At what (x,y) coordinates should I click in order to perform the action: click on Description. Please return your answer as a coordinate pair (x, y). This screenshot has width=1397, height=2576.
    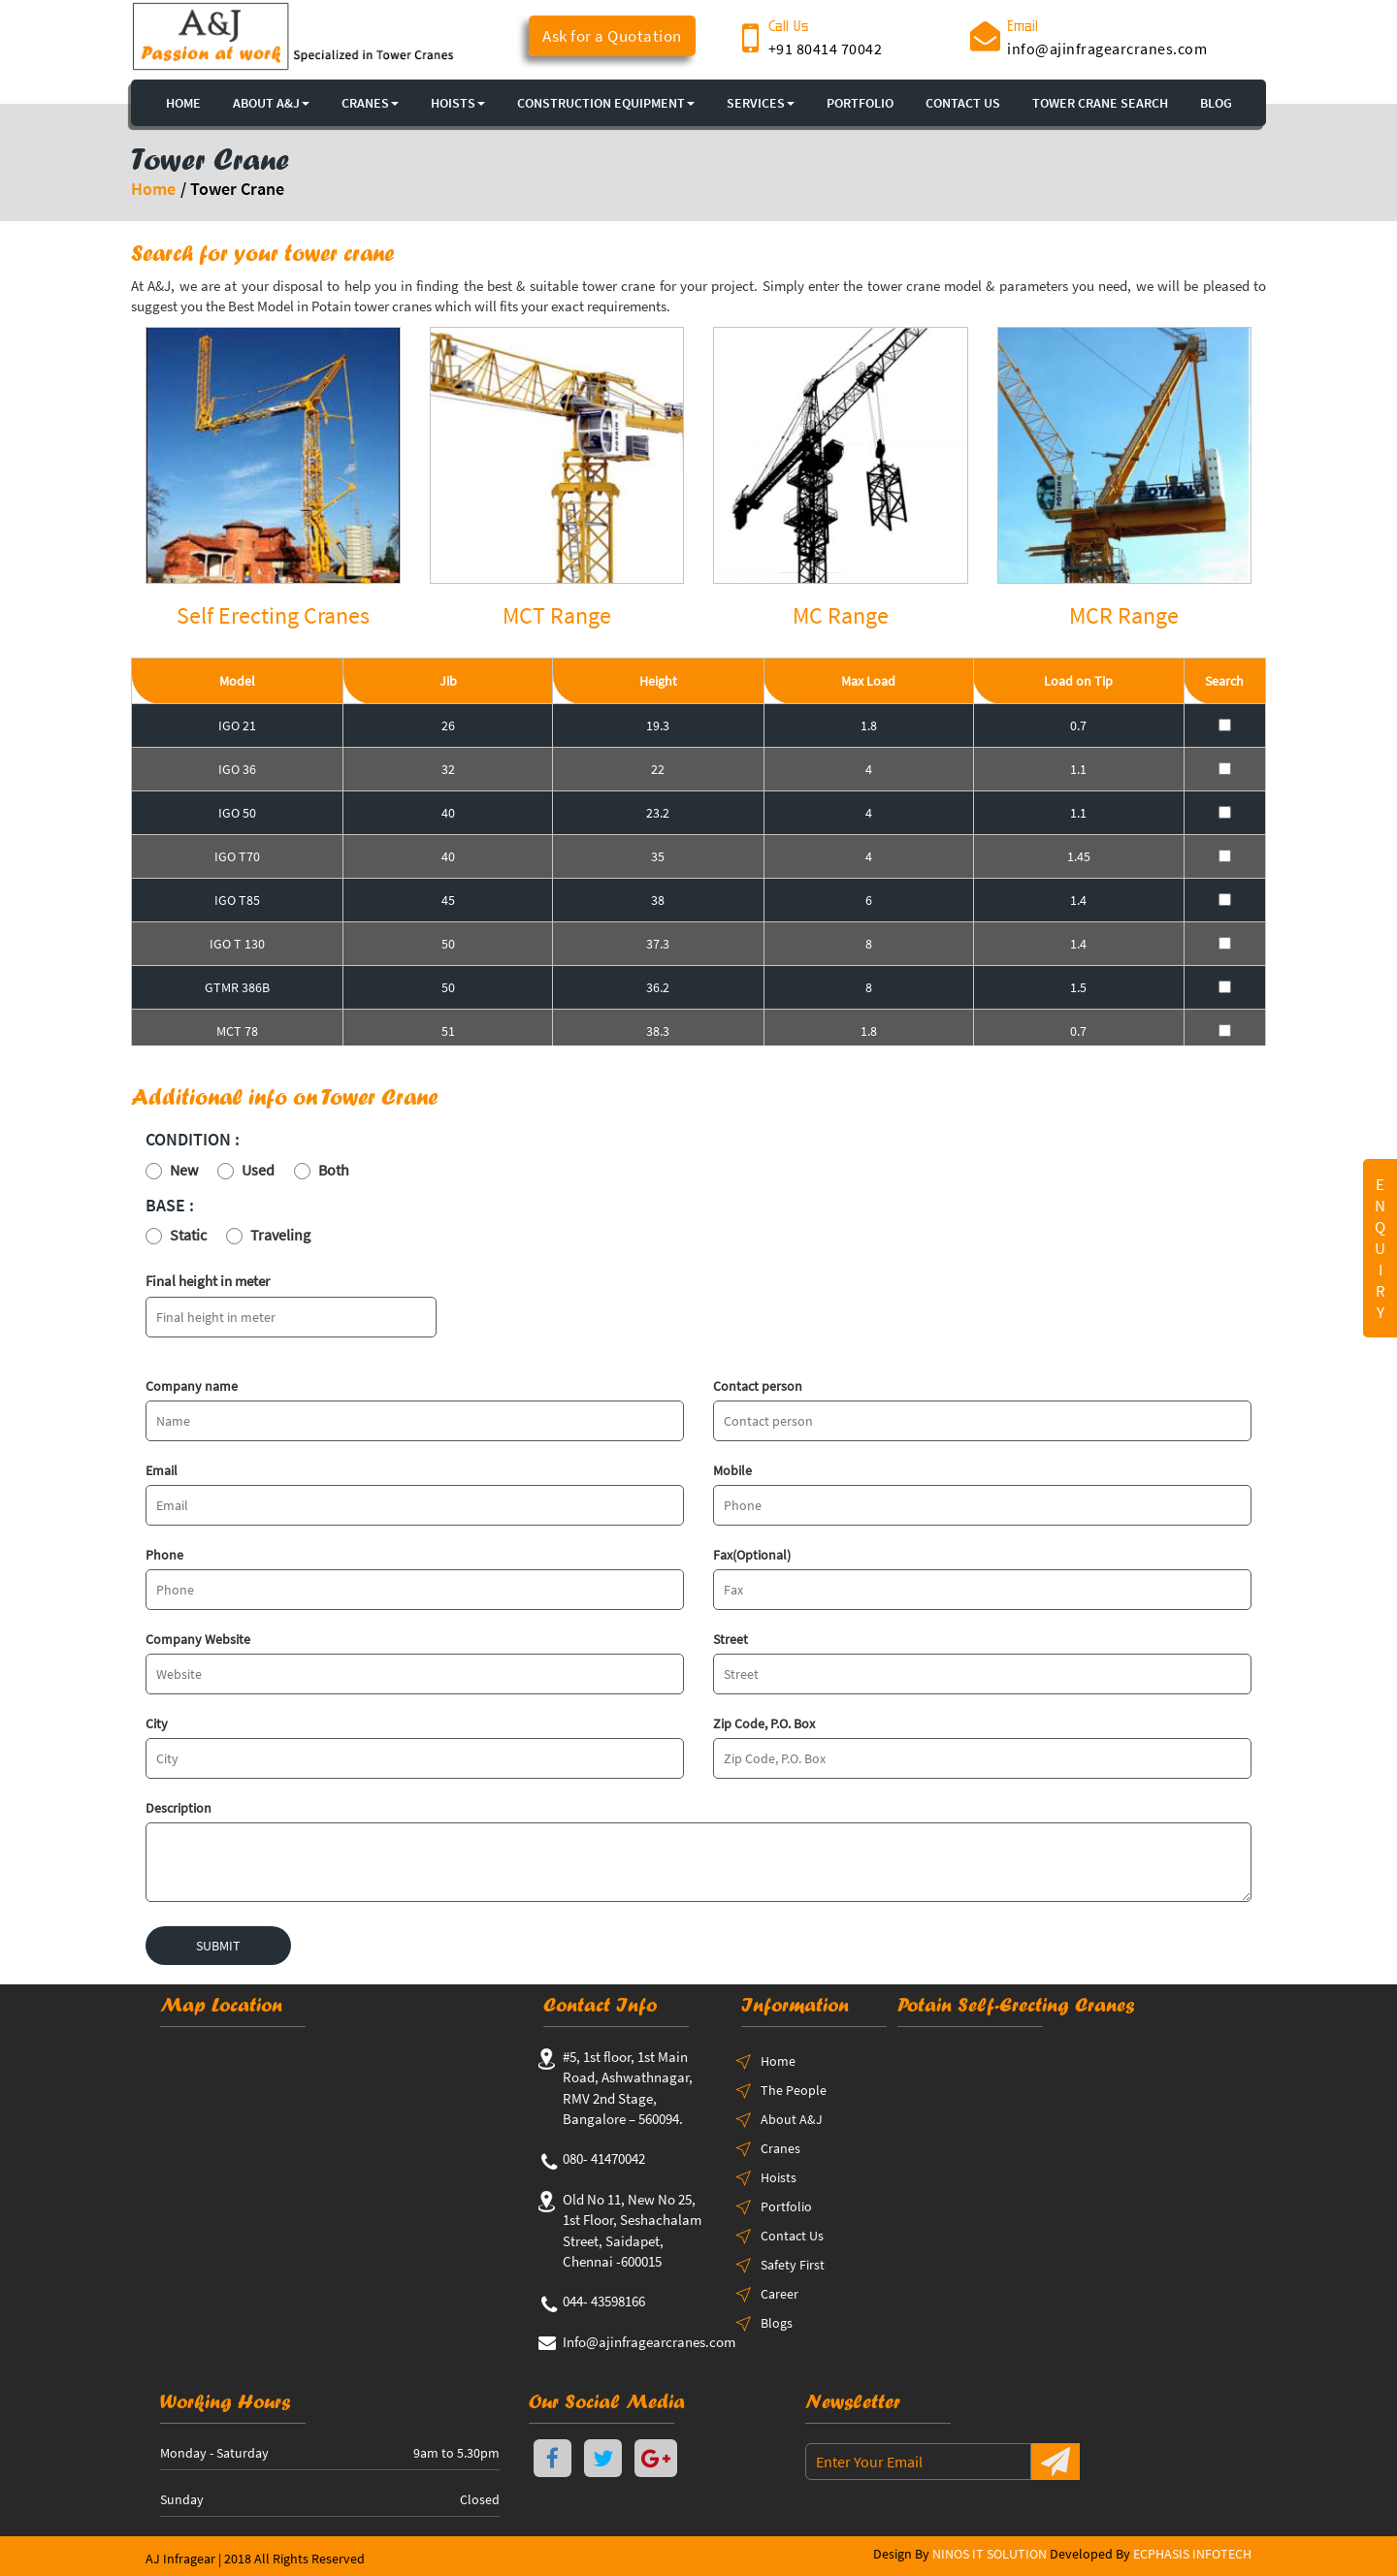
    Looking at the image, I should click on (178, 1808).